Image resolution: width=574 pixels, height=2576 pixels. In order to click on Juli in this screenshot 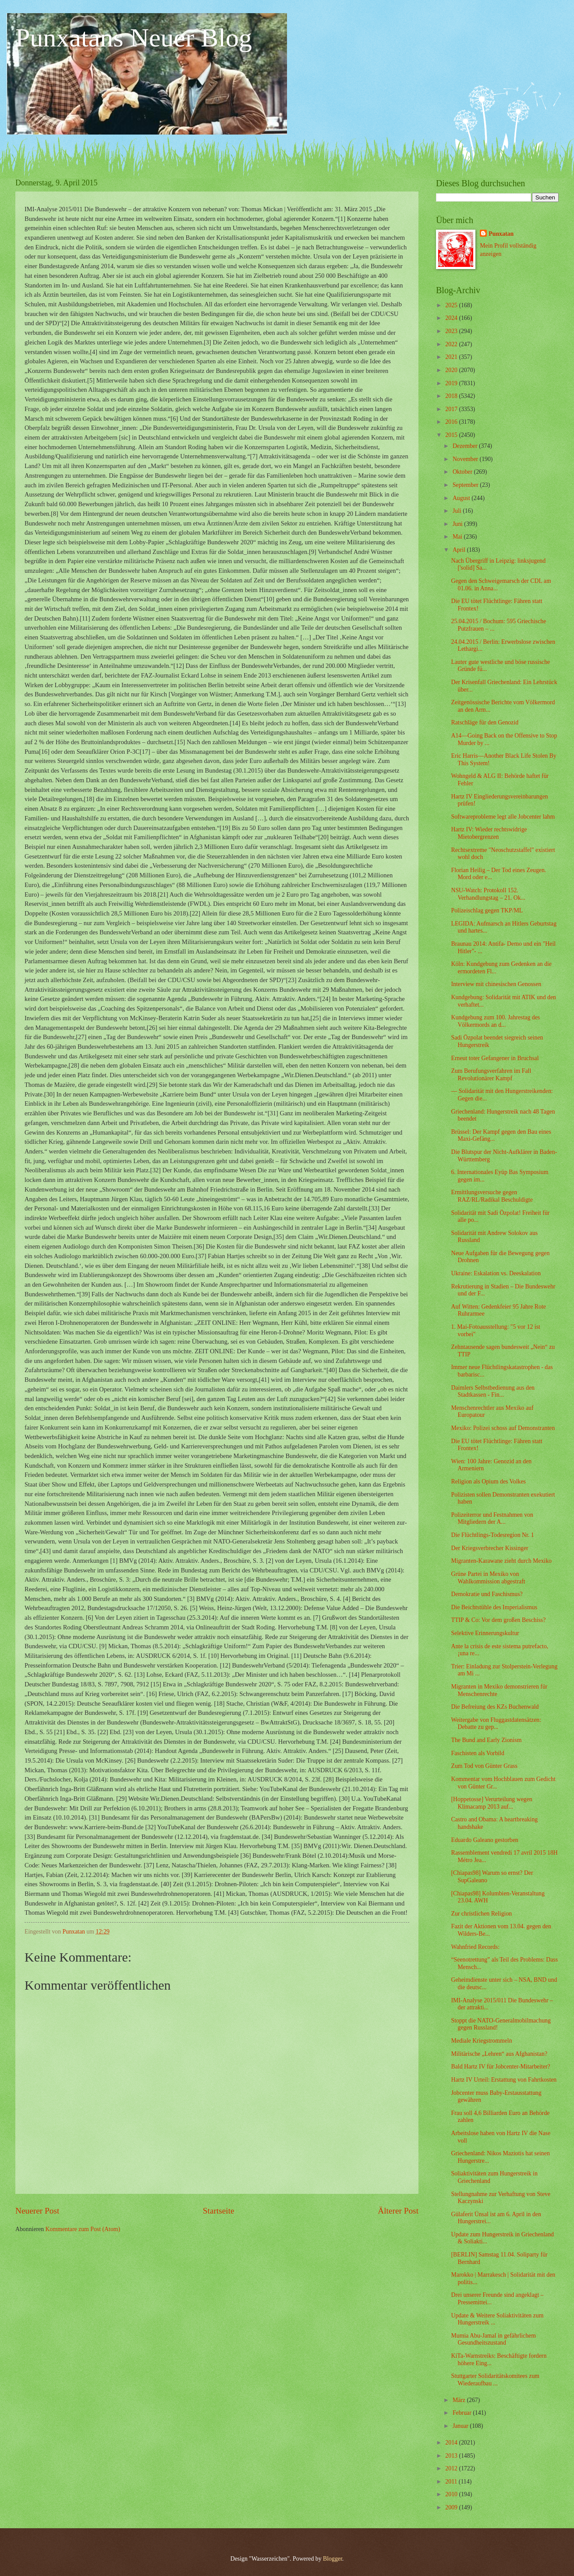, I will do `click(458, 510)`.